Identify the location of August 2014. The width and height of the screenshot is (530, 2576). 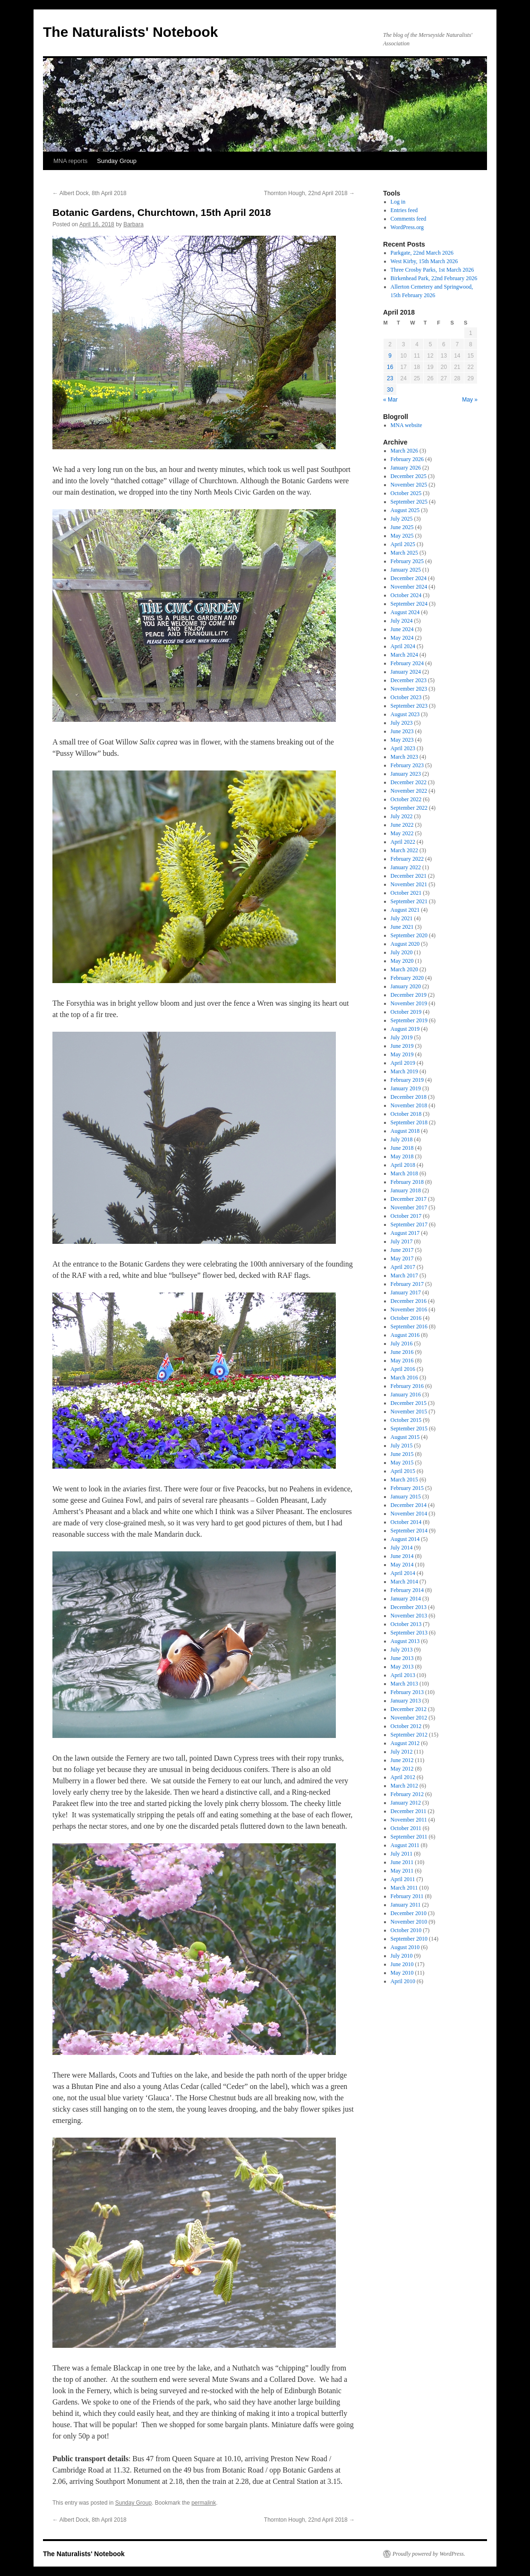
(405, 1539).